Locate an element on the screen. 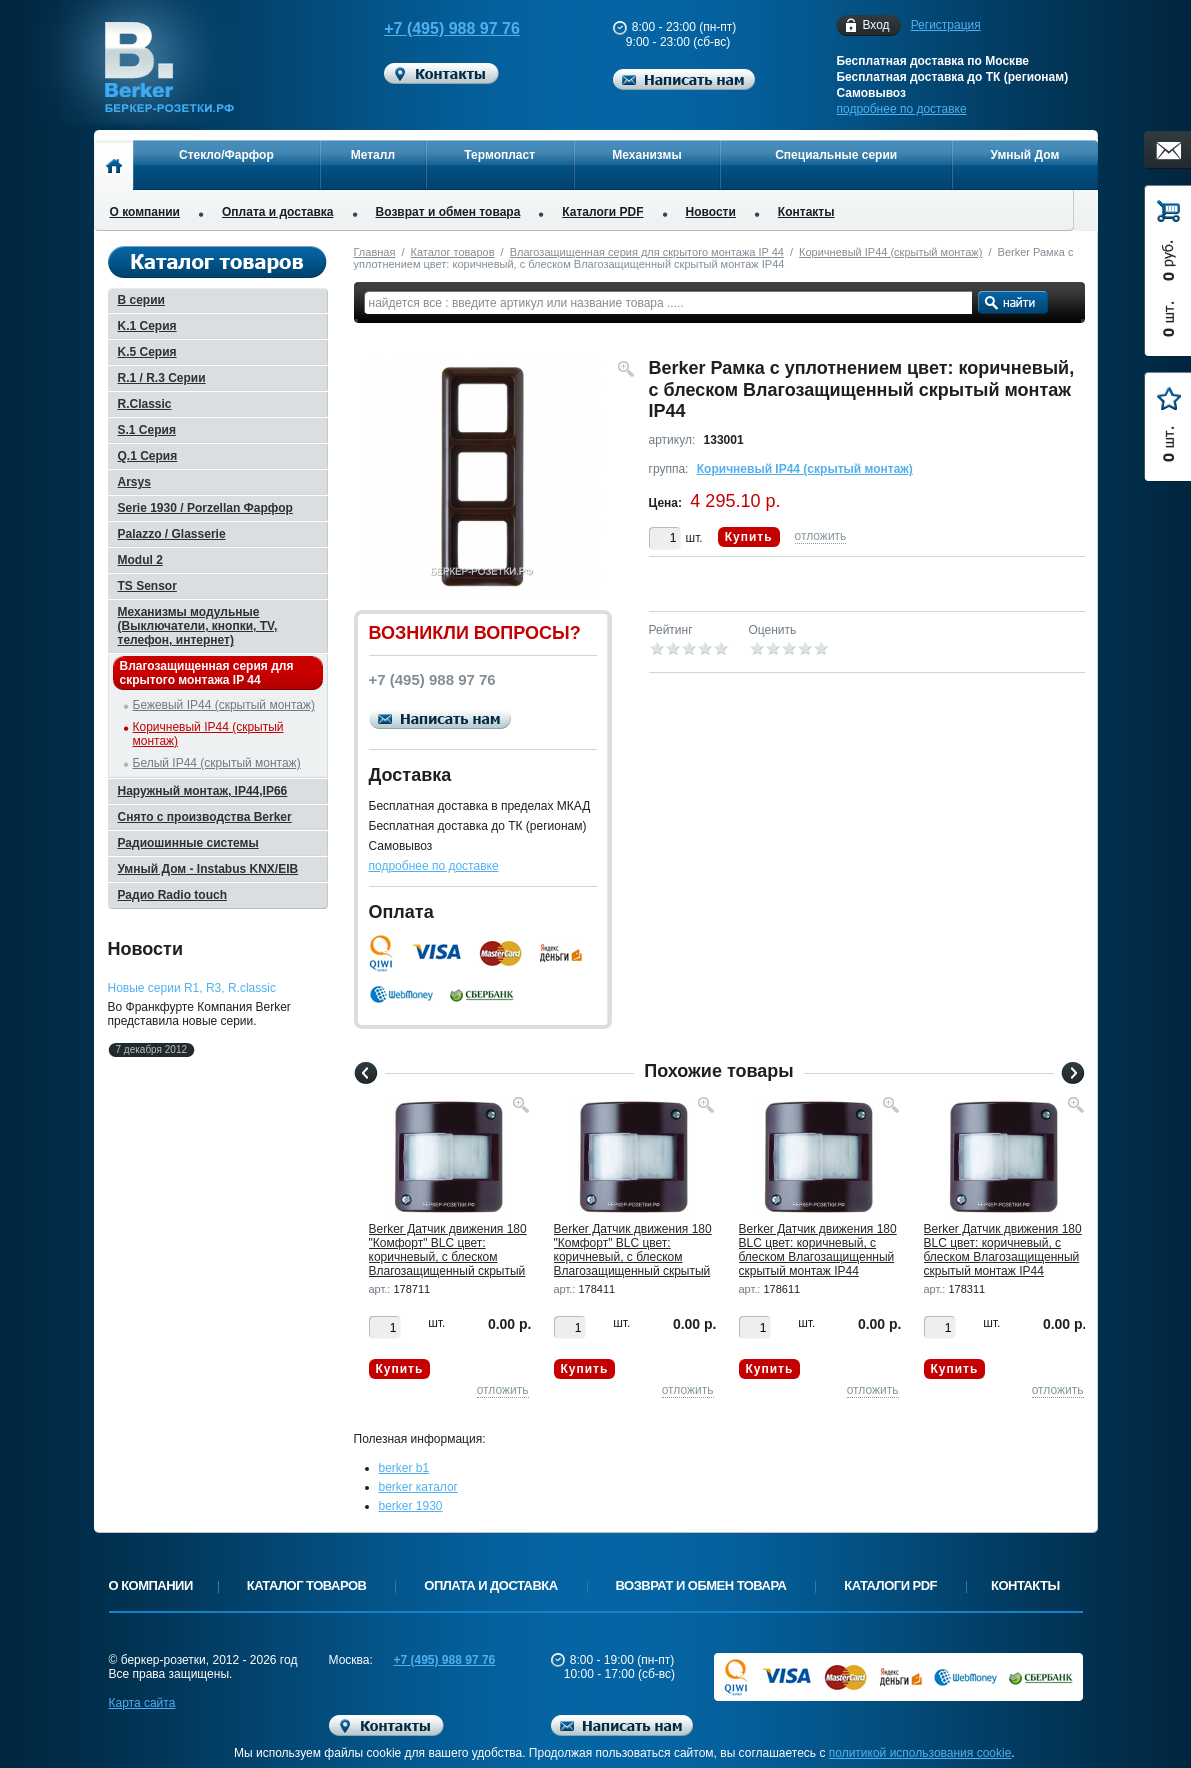  berker каталог is located at coordinates (419, 1487).